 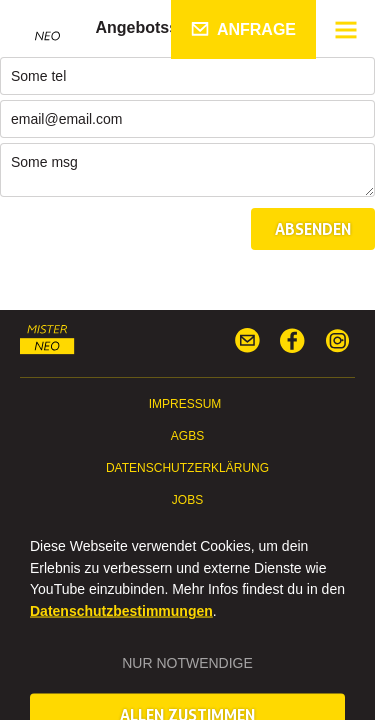 What do you see at coordinates (187, 468) in the screenshot?
I see `Datenschutzerklärung` at bounding box center [187, 468].